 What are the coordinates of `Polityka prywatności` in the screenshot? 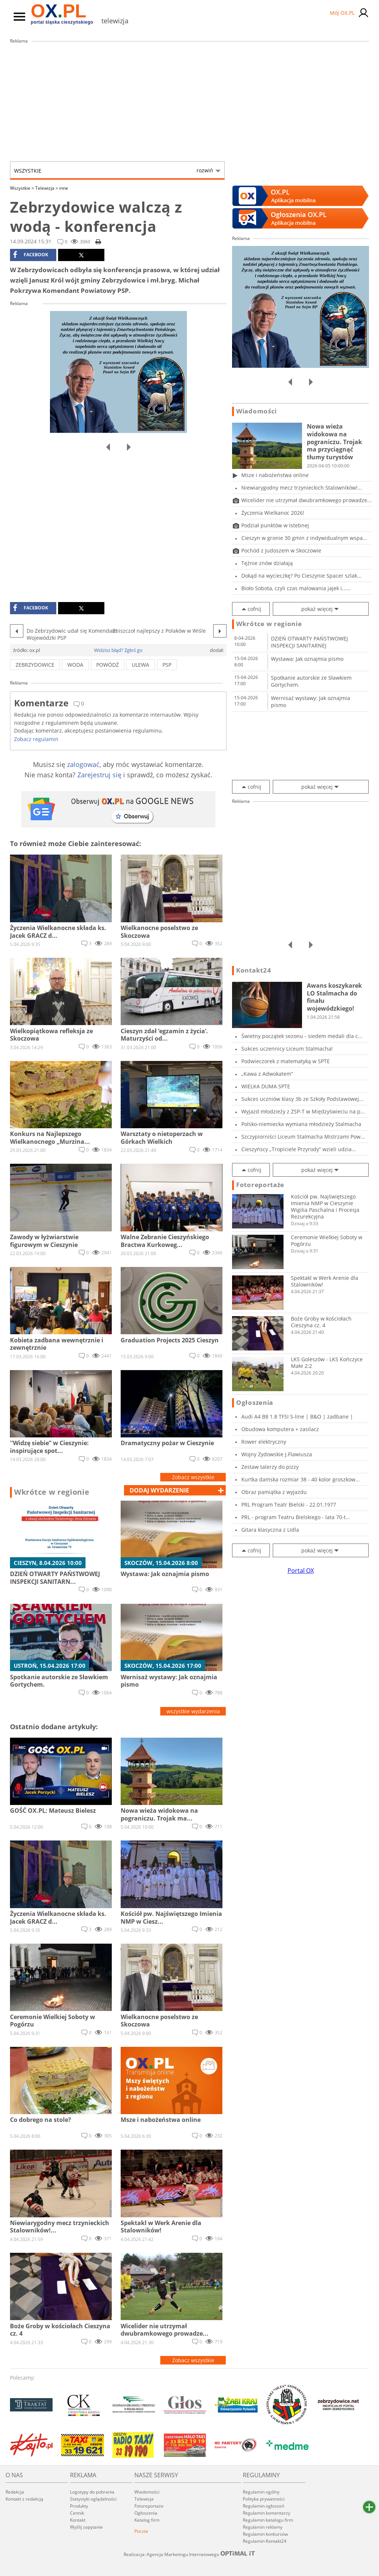 It's located at (264, 2499).